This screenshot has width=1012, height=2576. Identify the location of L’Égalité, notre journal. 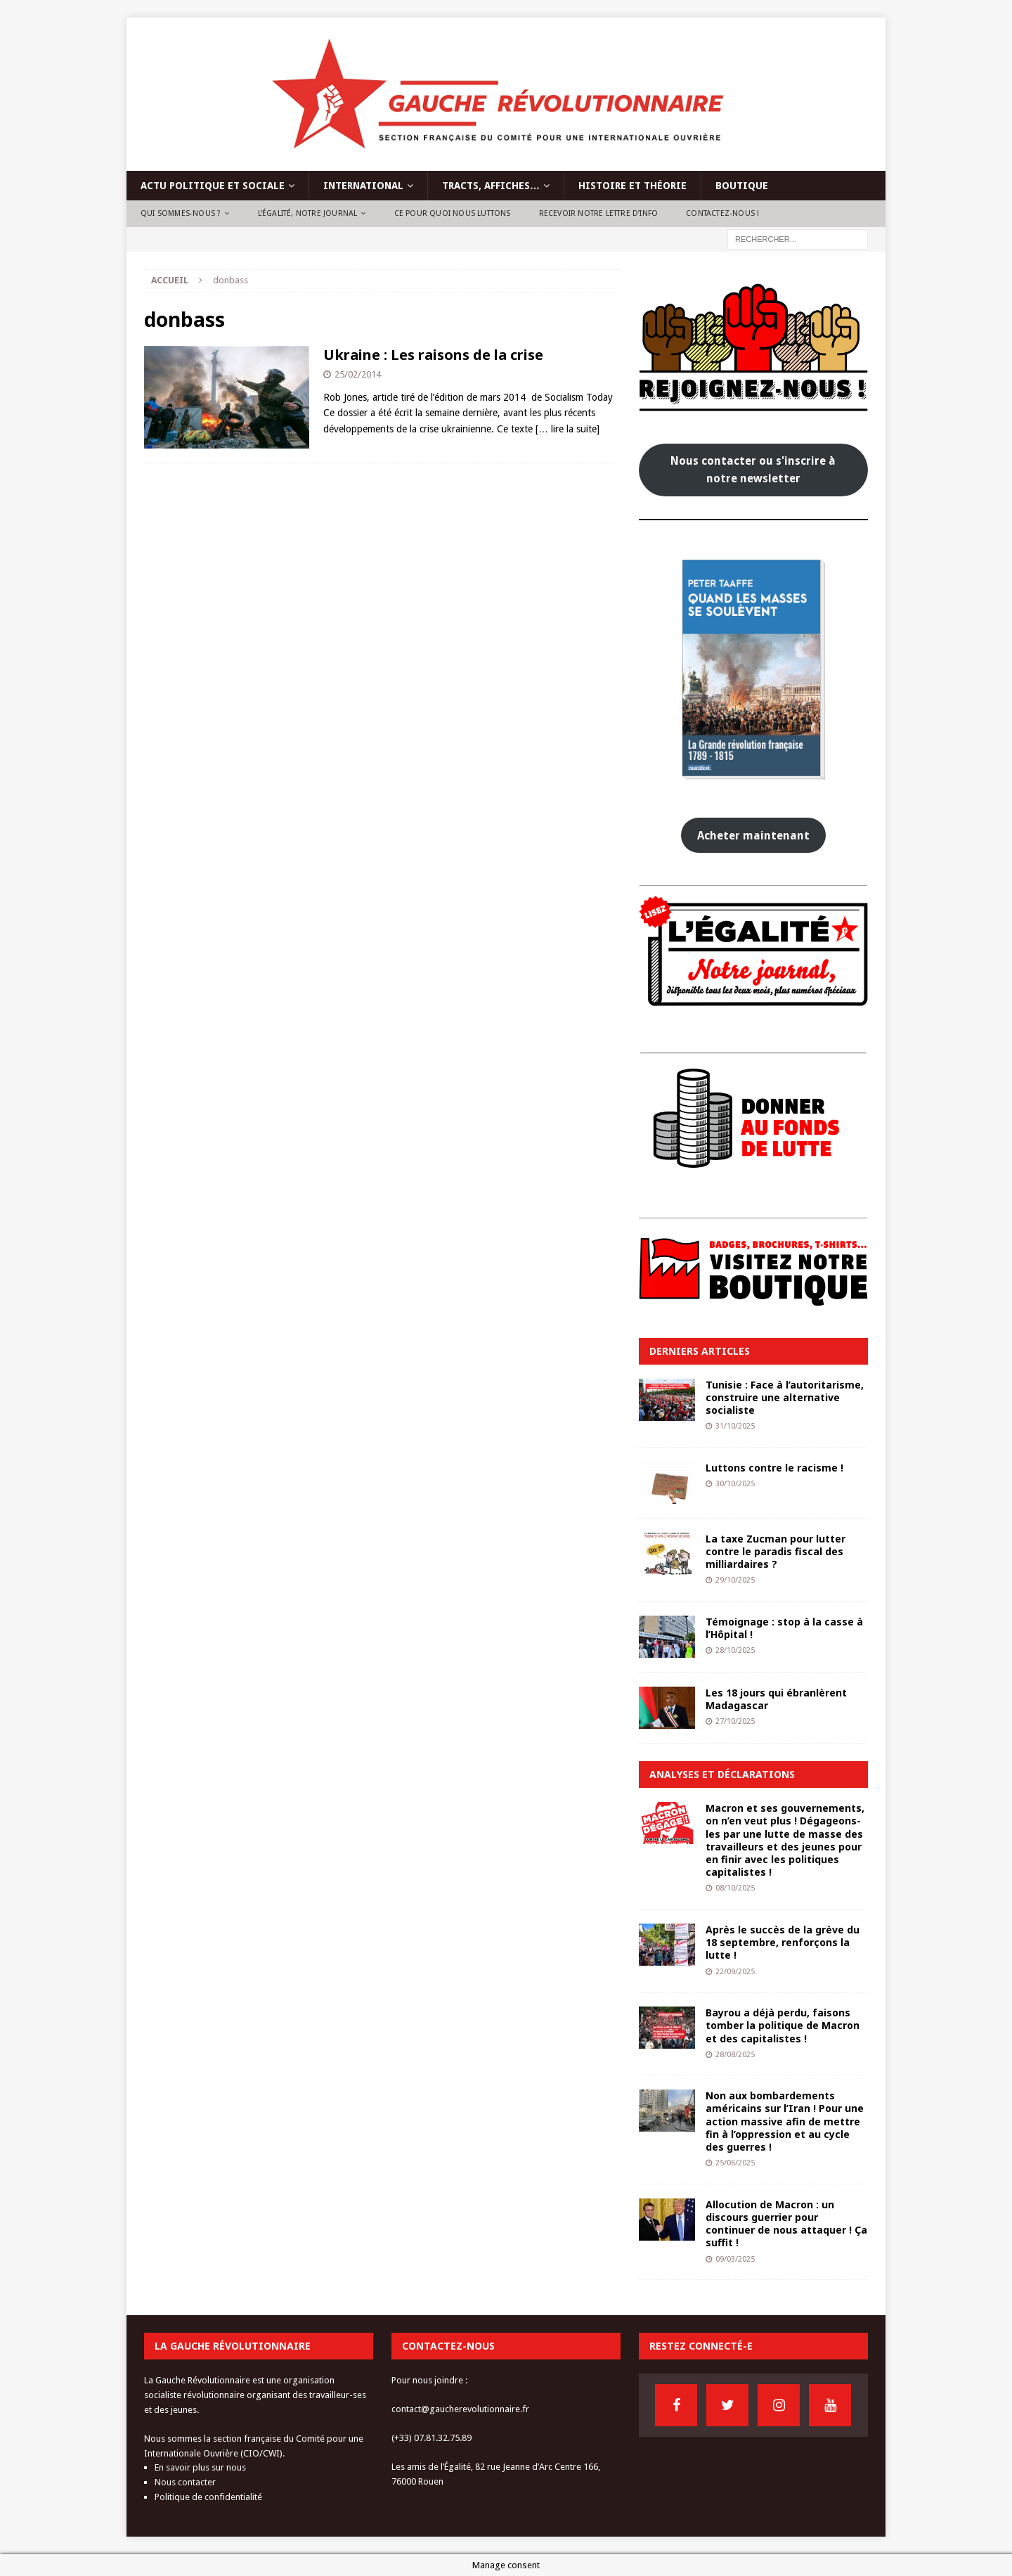
(308, 213).